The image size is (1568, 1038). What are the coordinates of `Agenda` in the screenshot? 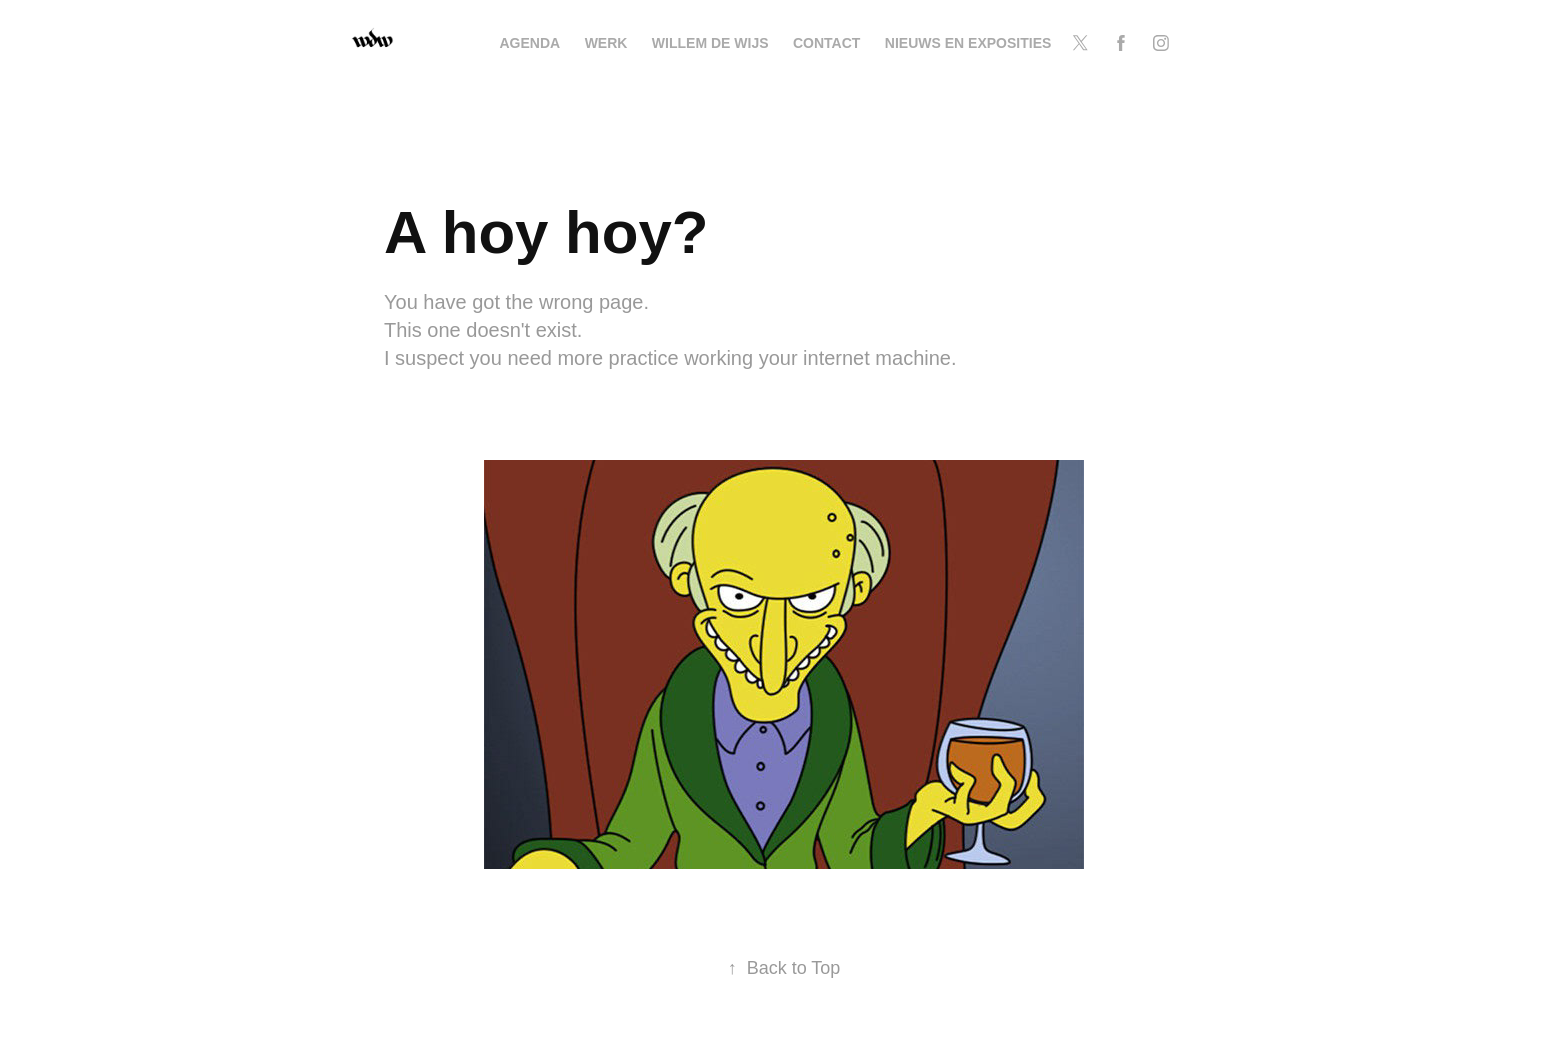 It's located at (530, 43).